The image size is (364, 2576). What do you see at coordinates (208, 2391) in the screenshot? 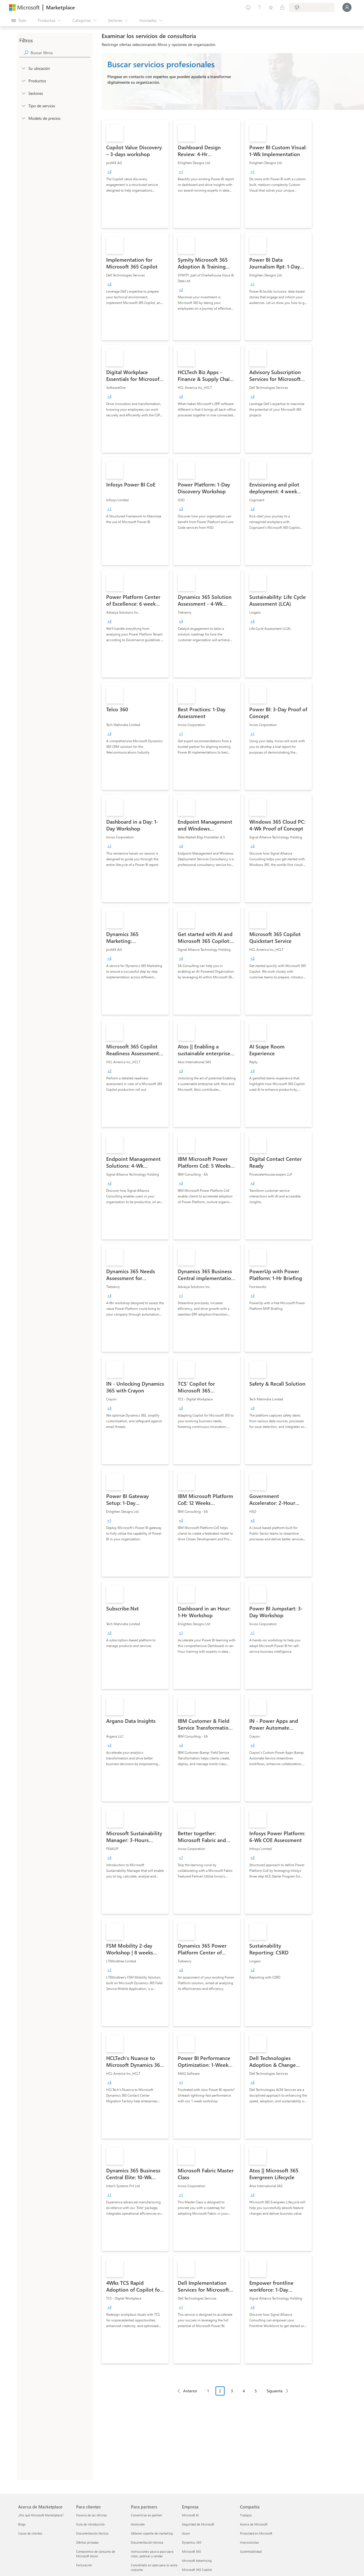
I see `1 [Page 1]` at bounding box center [208, 2391].